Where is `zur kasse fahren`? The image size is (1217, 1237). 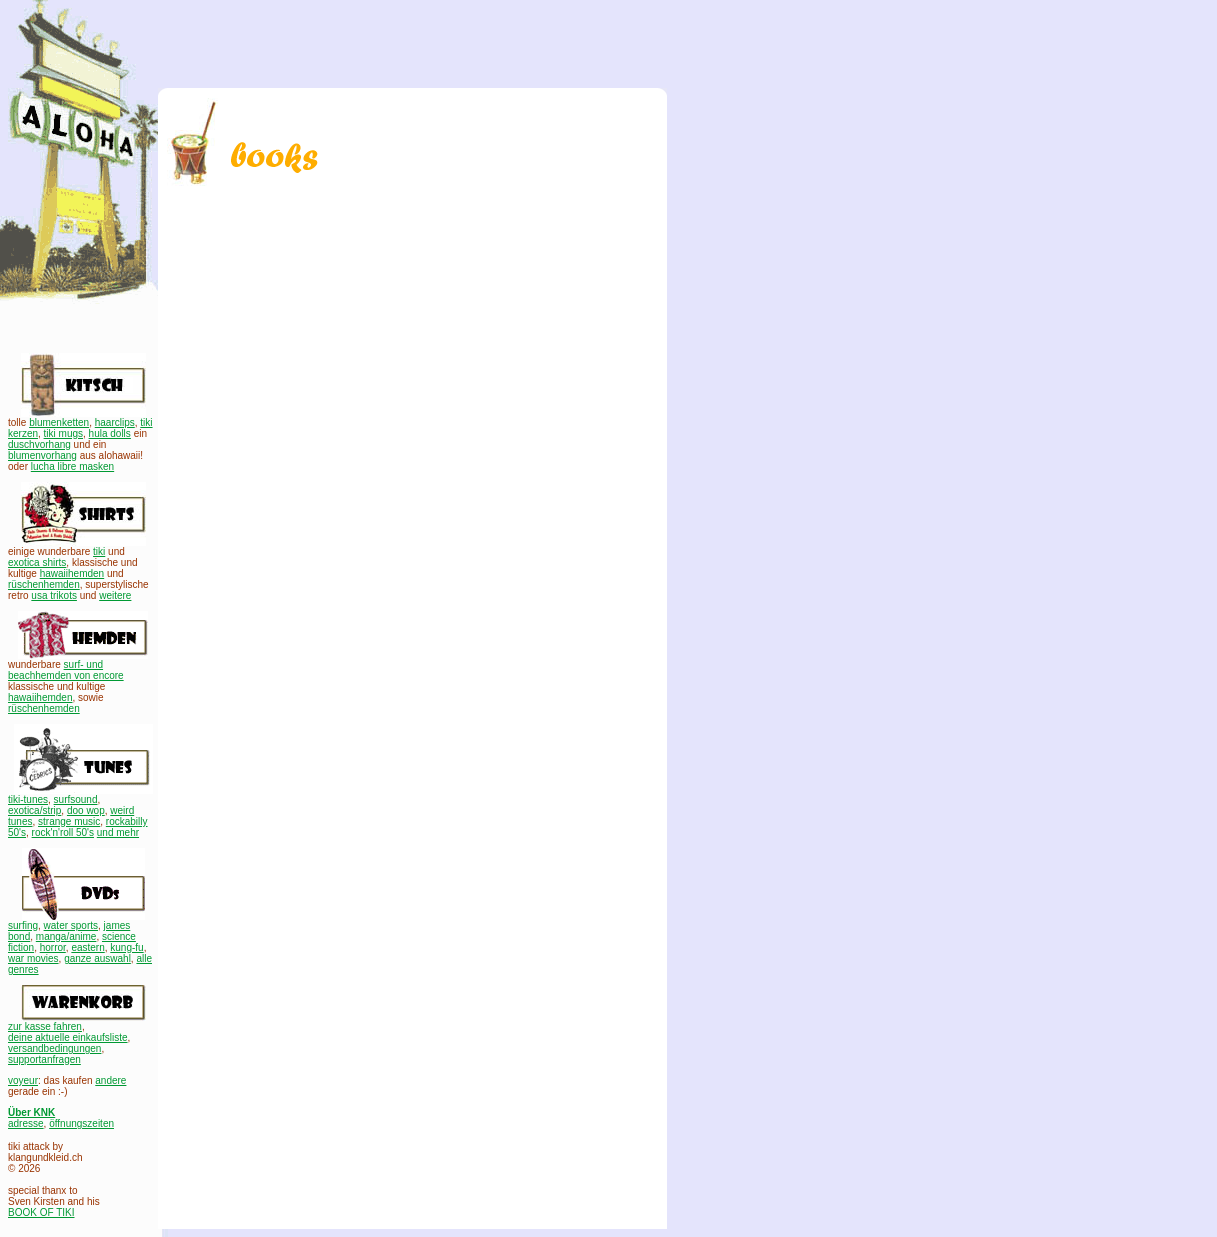 zur kasse fahren is located at coordinates (45, 1026).